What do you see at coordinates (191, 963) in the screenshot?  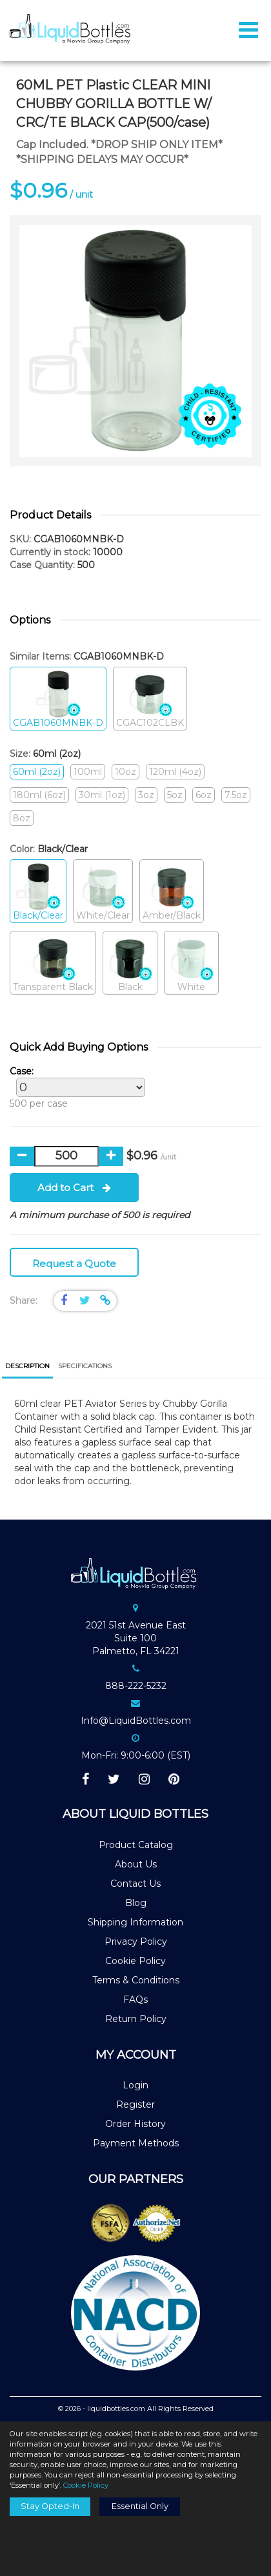 I see `White` at bounding box center [191, 963].